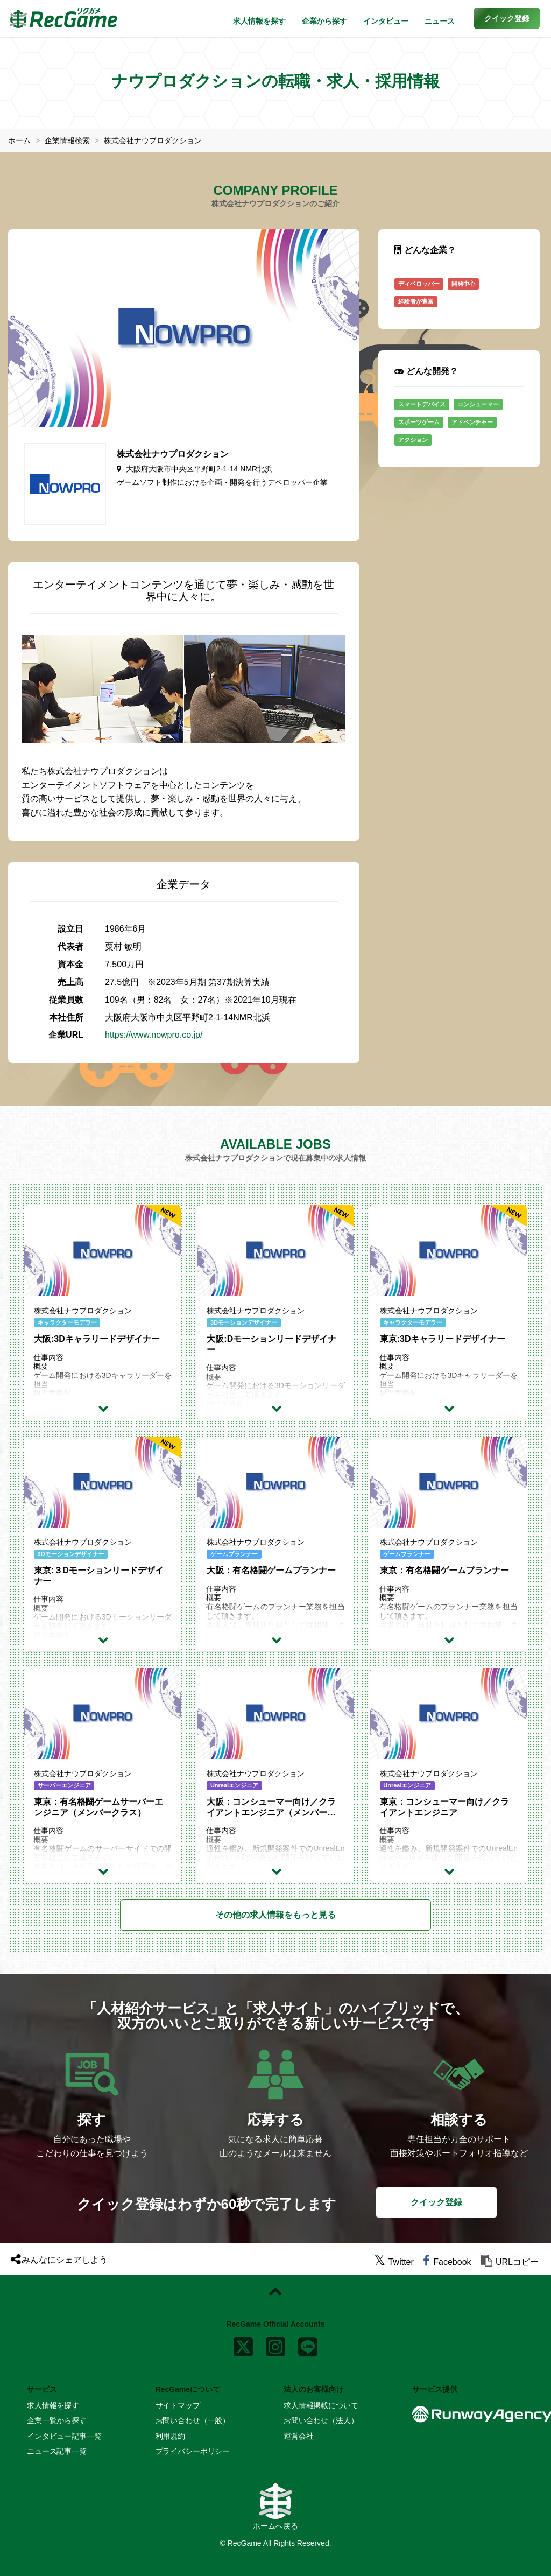 The height and width of the screenshot is (2576, 551). What do you see at coordinates (275, 1914) in the screenshot?
I see `もっと見る [button]` at bounding box center [275, 1914].